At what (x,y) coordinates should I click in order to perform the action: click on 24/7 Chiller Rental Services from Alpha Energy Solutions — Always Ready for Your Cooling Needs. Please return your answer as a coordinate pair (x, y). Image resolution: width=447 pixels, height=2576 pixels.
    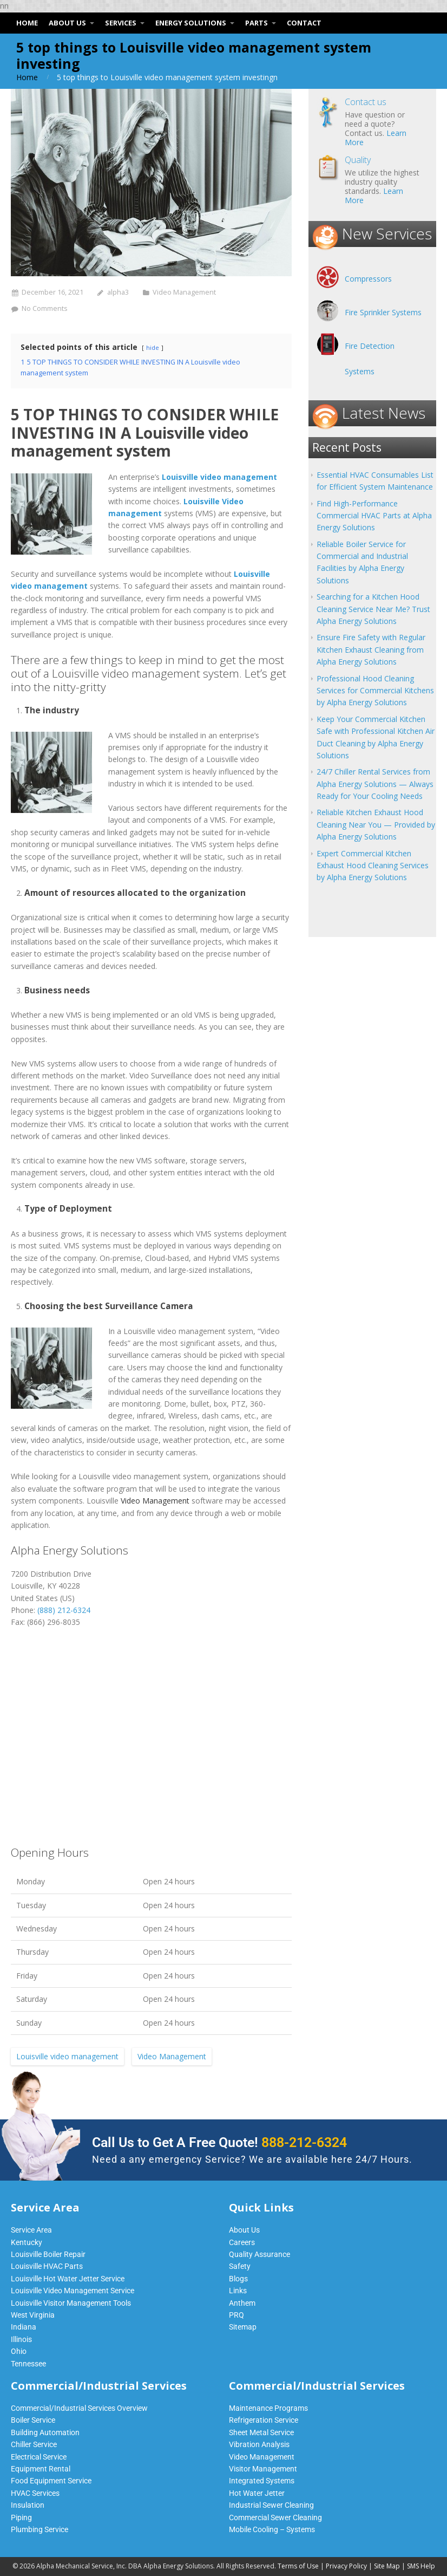
    Looking at the image, I should click on (375, 783).